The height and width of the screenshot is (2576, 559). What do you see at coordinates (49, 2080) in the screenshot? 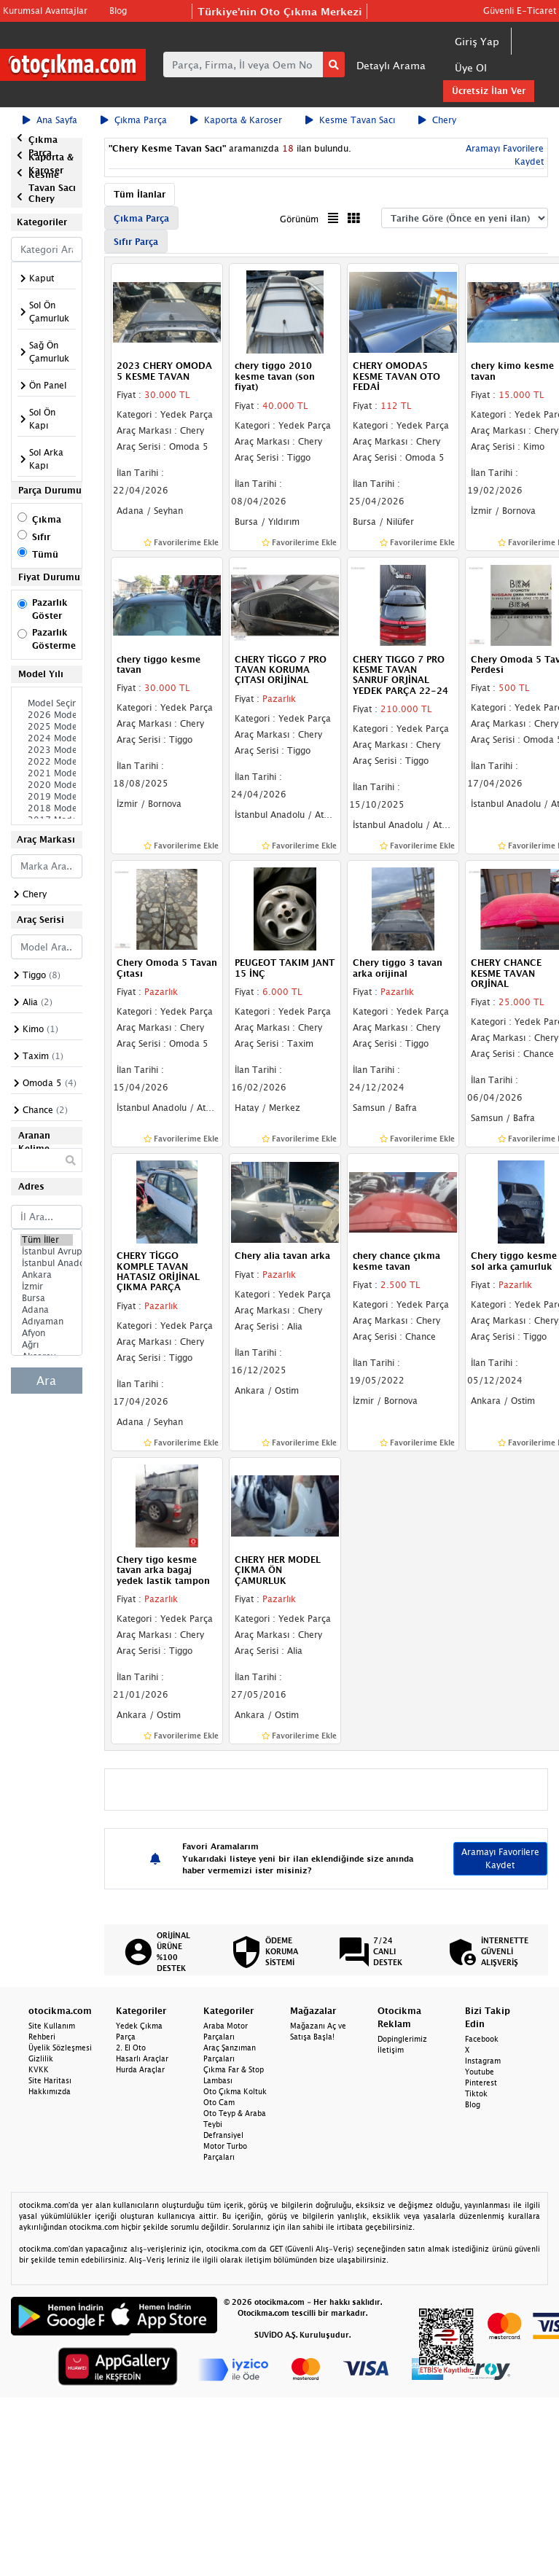
I see `Site Haritası` at bounding box center [49, 2080].